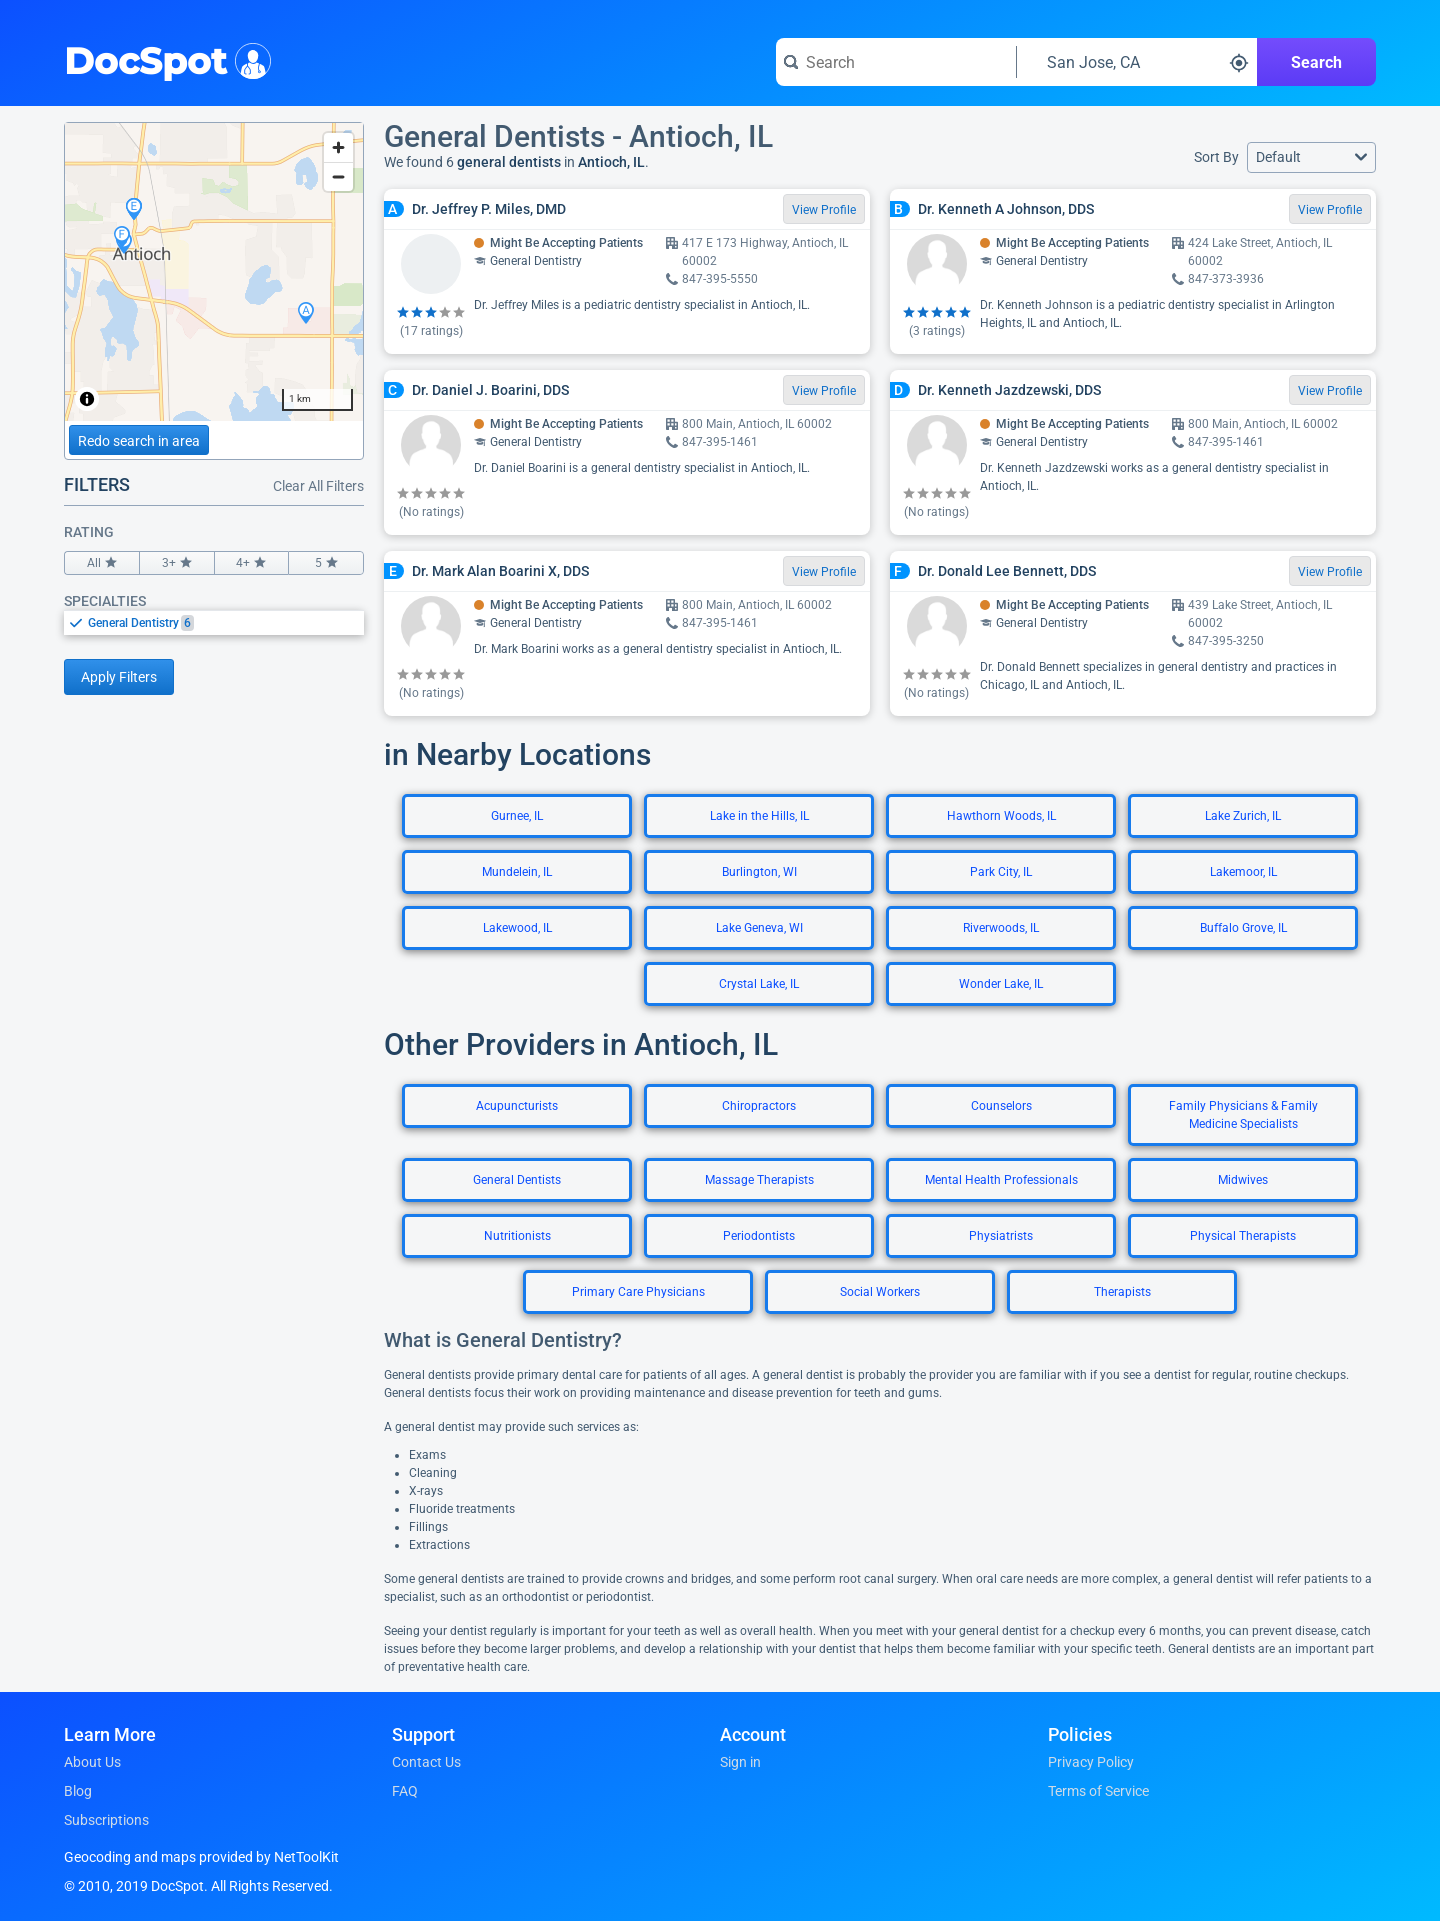 This screenshot has width=1440, height=1921. Describe the element at coordinates (517, 928) in the screenshot. I see `Lakewood, IL` at that location.